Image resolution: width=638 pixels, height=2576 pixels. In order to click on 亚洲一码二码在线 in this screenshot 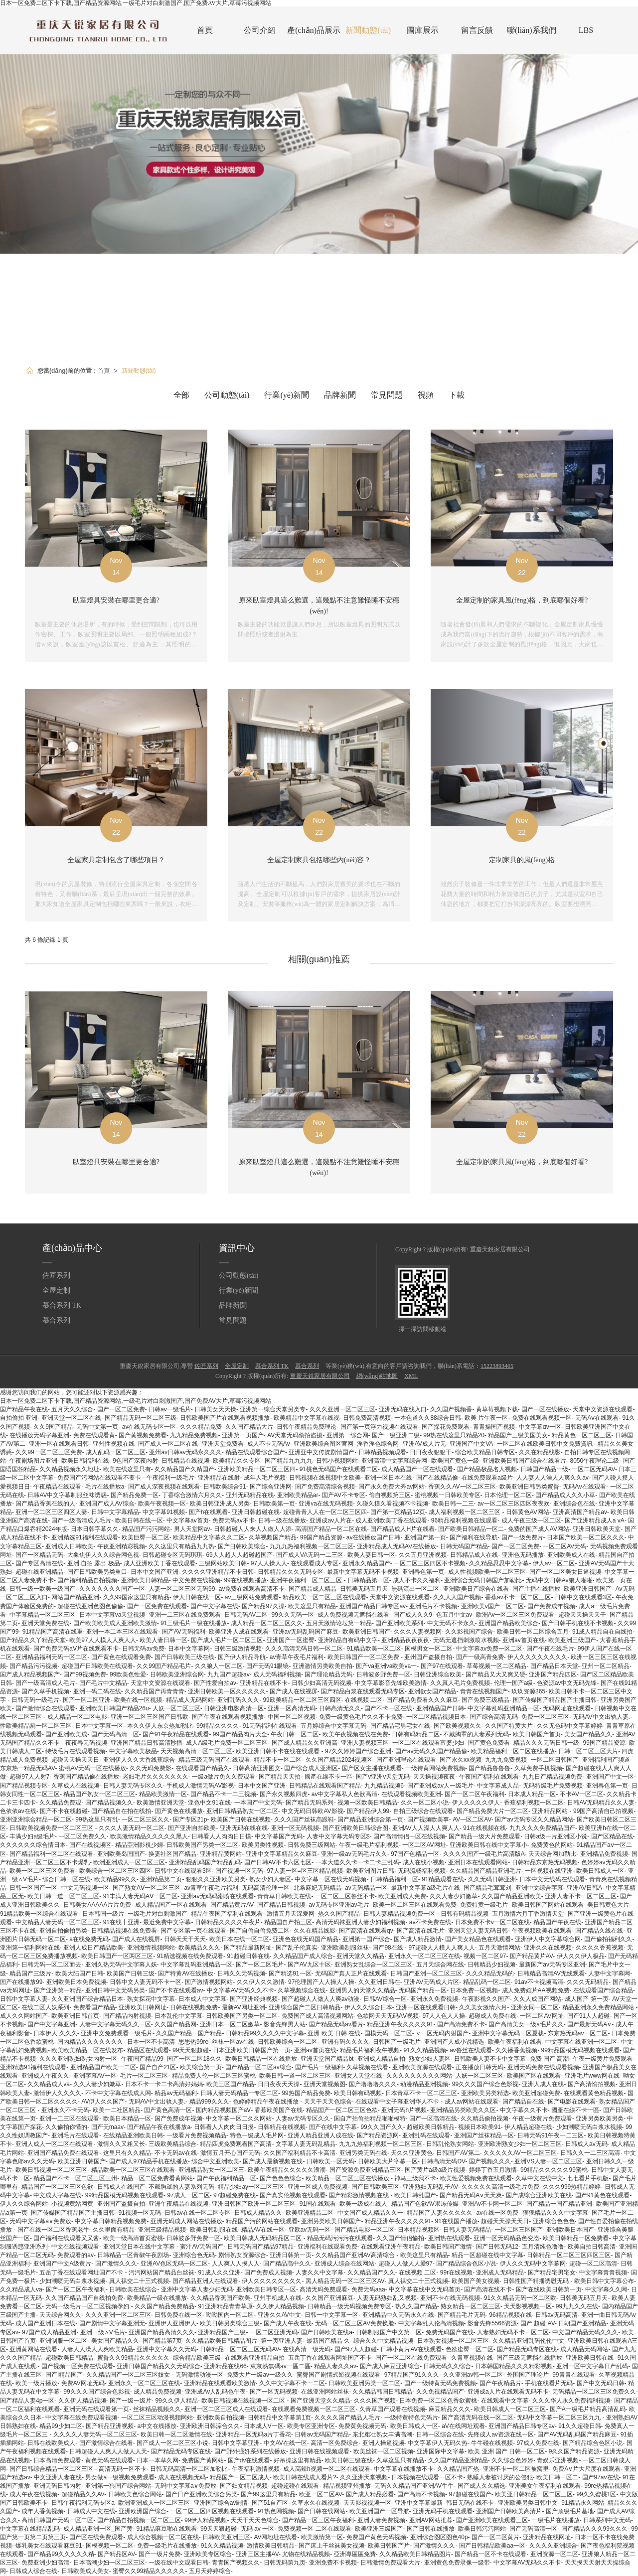, I will do `click(97, 1691)`.